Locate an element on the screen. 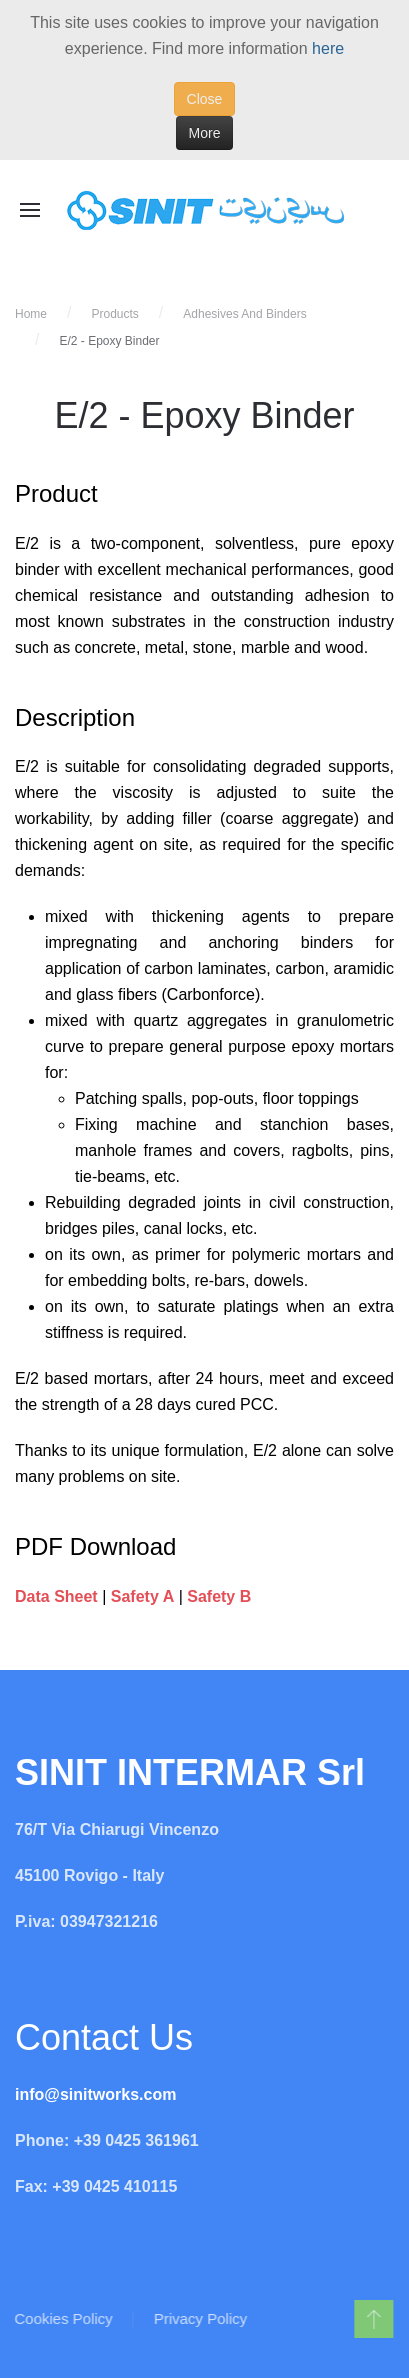 The height and width of the screenshot is (2378, 409). More is located at coordinates (205, 133).